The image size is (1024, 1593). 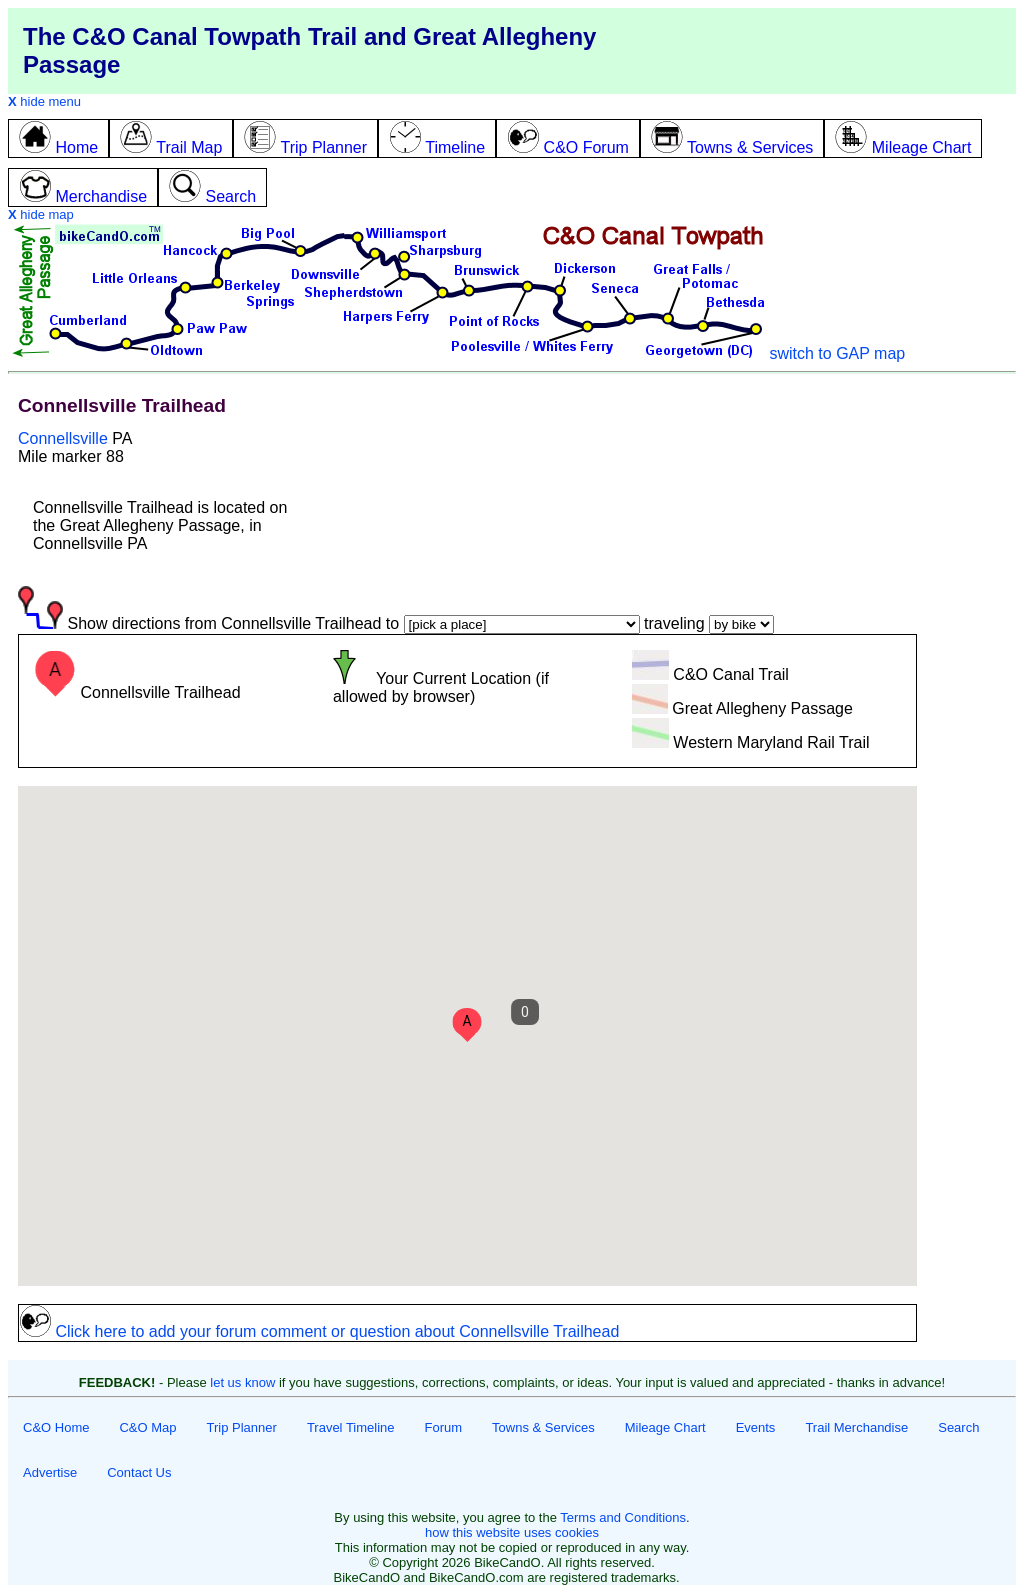 I want to click on Travel Timeline, so click(x=351, y=1427).